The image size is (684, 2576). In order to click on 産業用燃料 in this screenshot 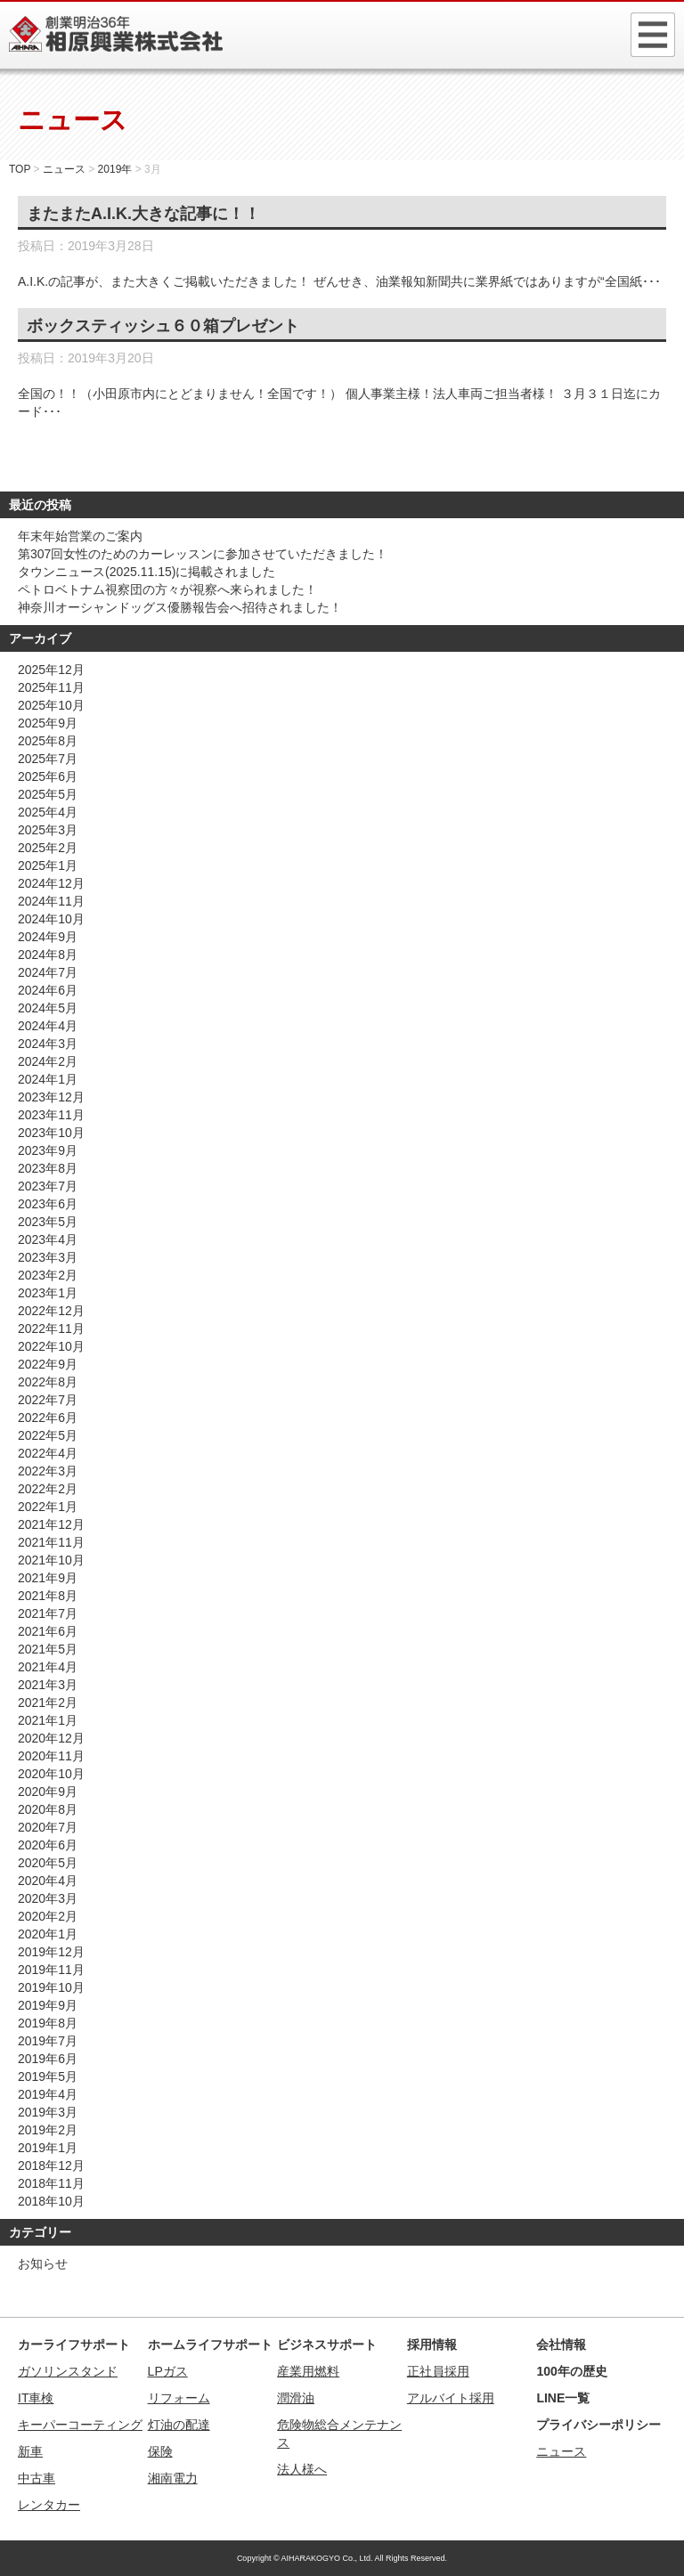, I will do `click(308, 2371)`.